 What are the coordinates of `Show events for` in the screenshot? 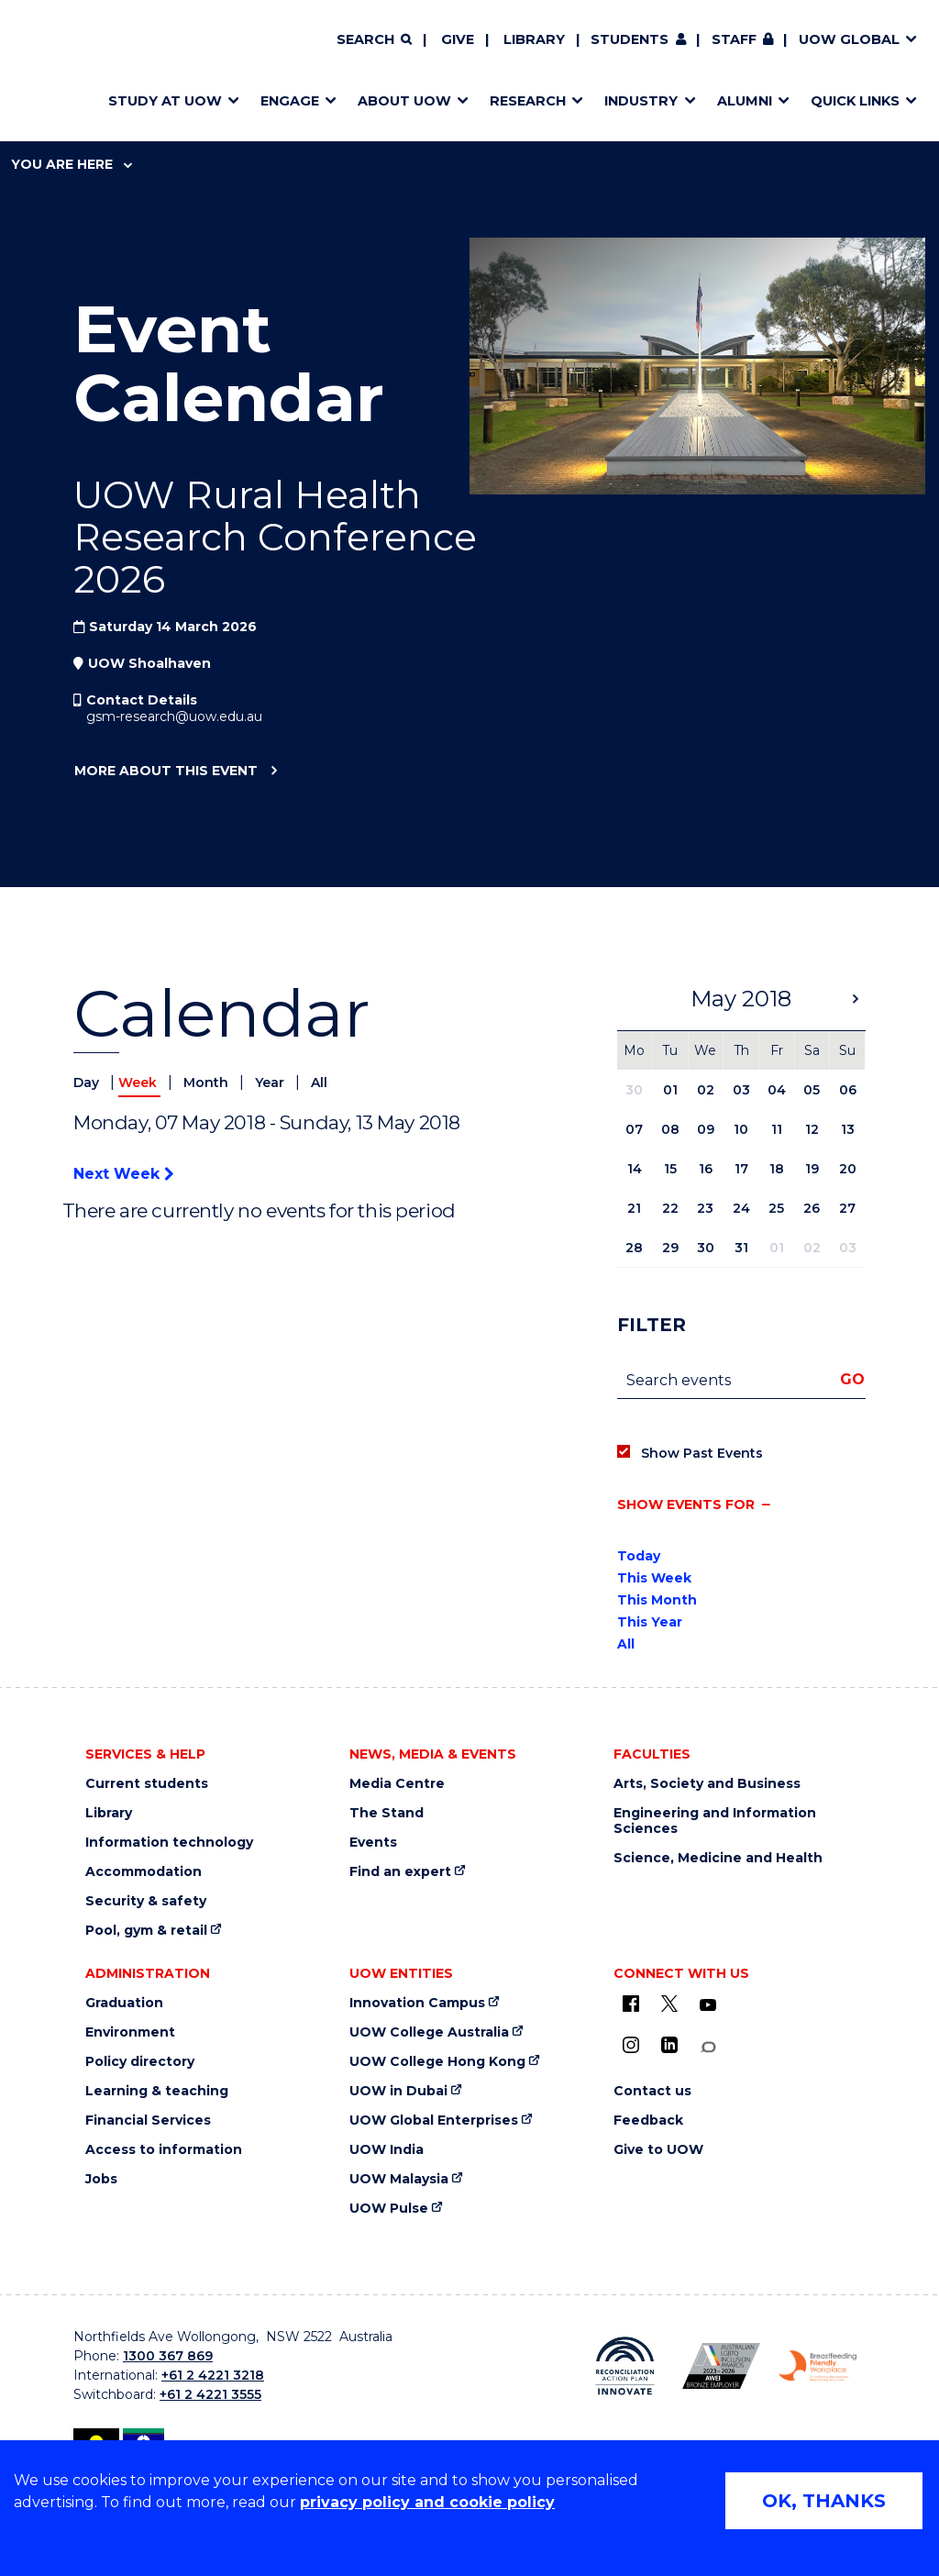 It's located at (686, 1504).